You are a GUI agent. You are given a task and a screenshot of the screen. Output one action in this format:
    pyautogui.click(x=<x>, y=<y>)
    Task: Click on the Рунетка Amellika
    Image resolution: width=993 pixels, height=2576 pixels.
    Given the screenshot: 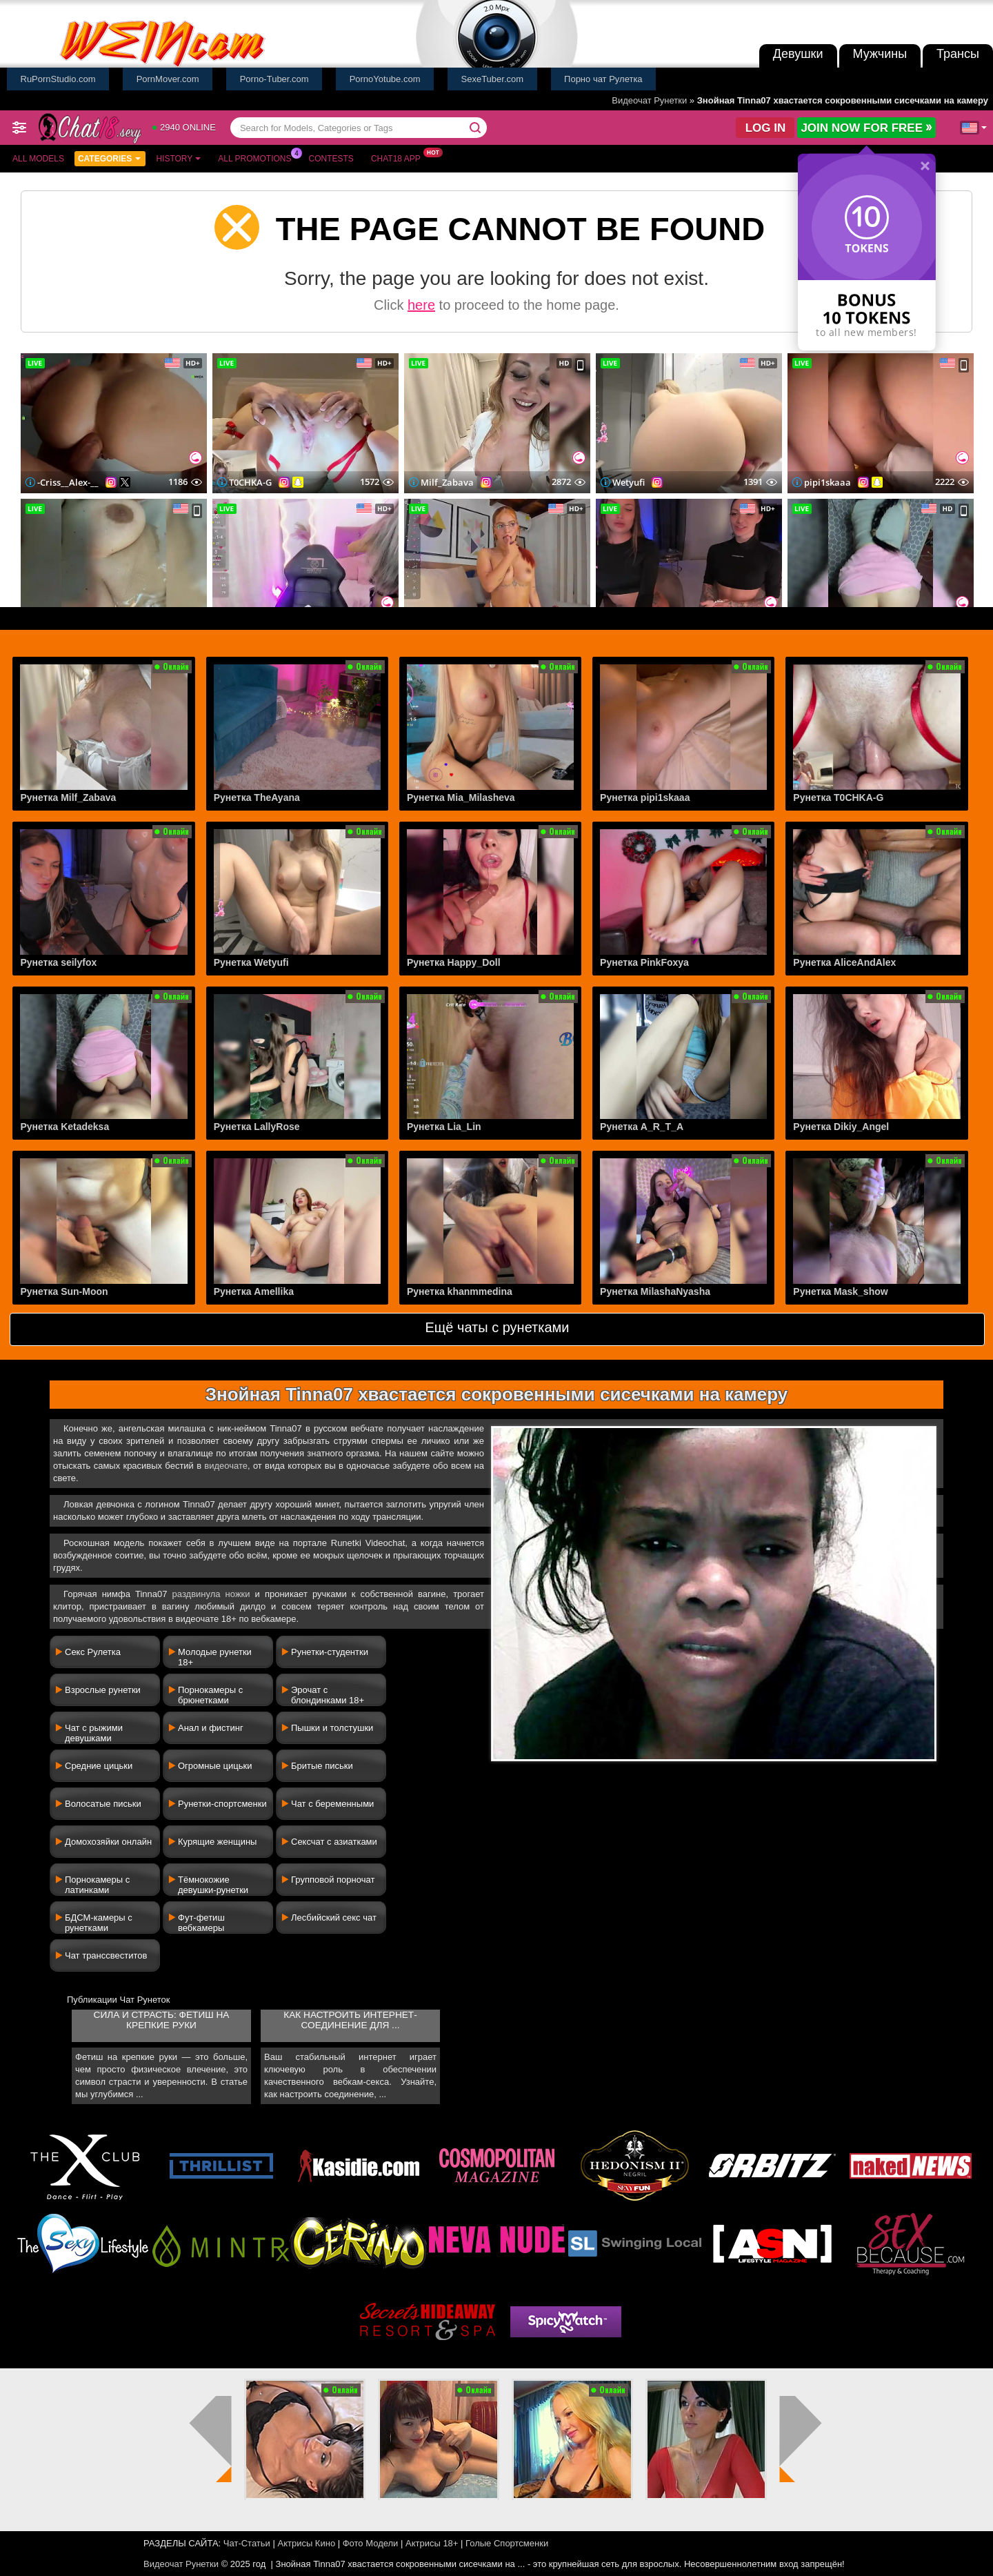 What is the action you would take?
    pyautogui.click(x=254, y=1291)
    